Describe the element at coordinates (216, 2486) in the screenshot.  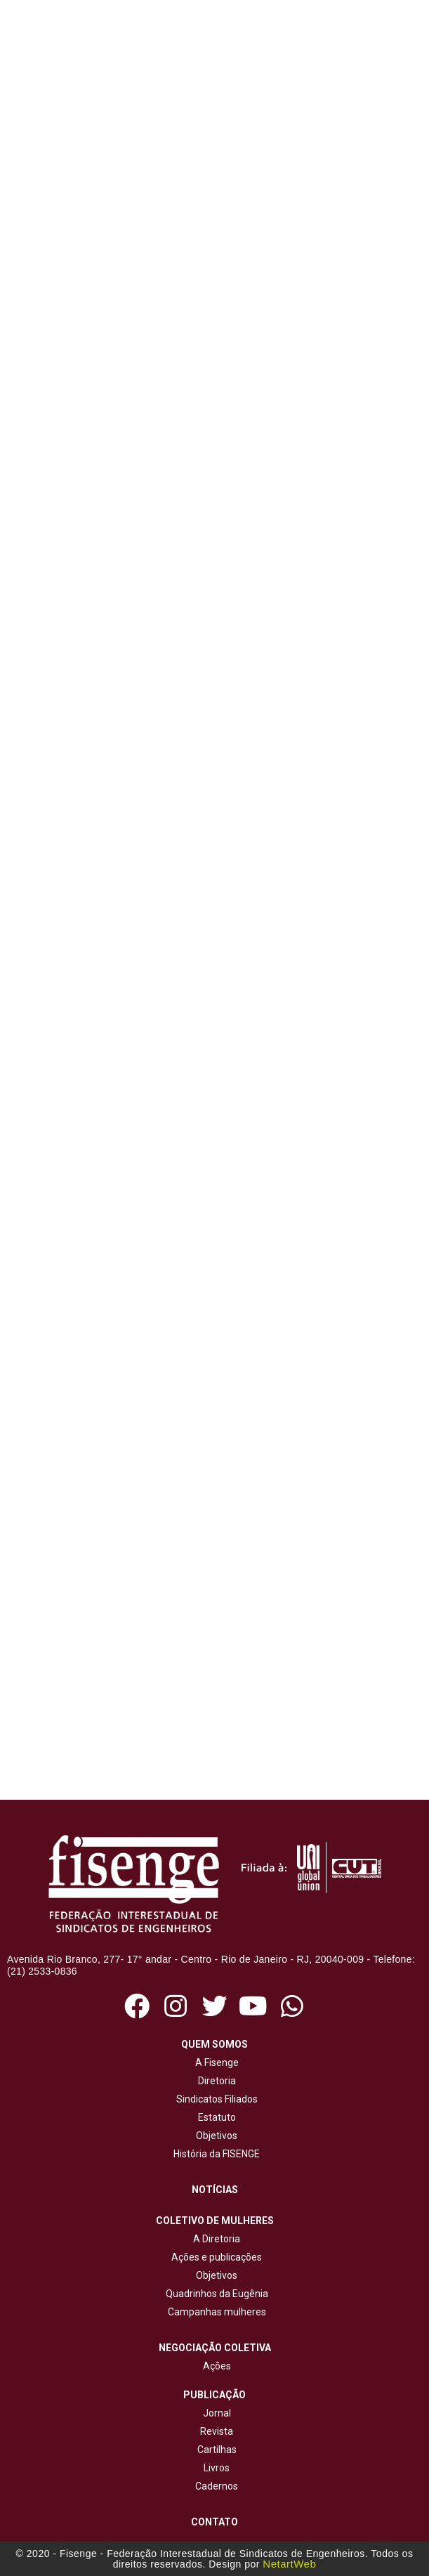
I see `Cadernos` at that location.